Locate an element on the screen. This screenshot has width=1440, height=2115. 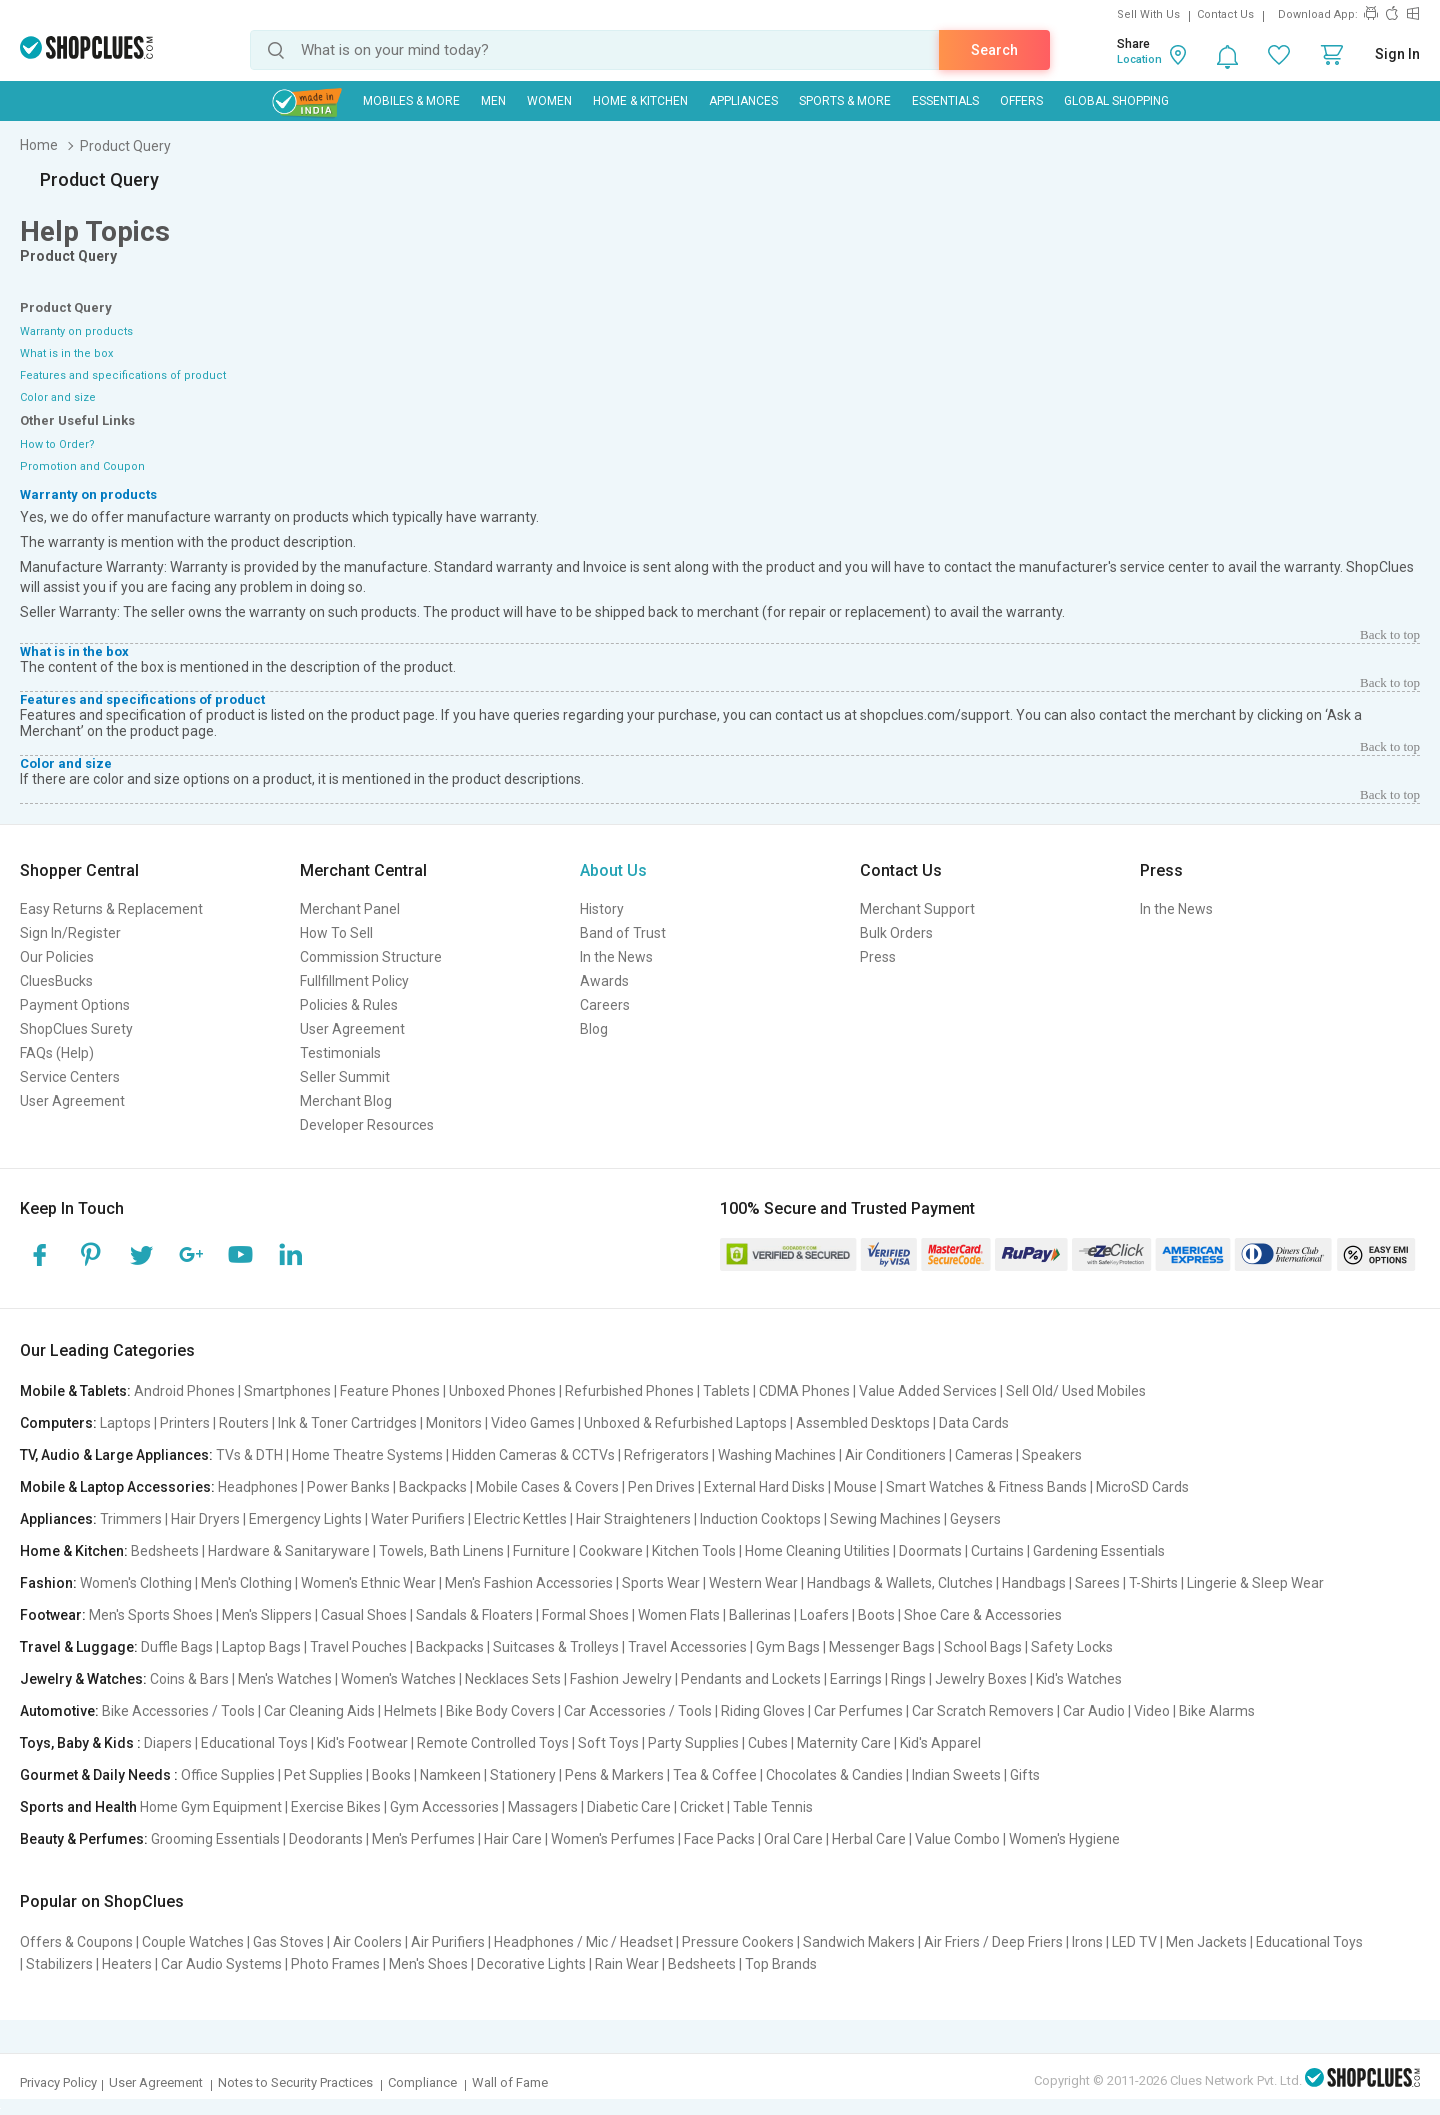
Mobile Cases & Covers is located at coordinates (547, 1487).